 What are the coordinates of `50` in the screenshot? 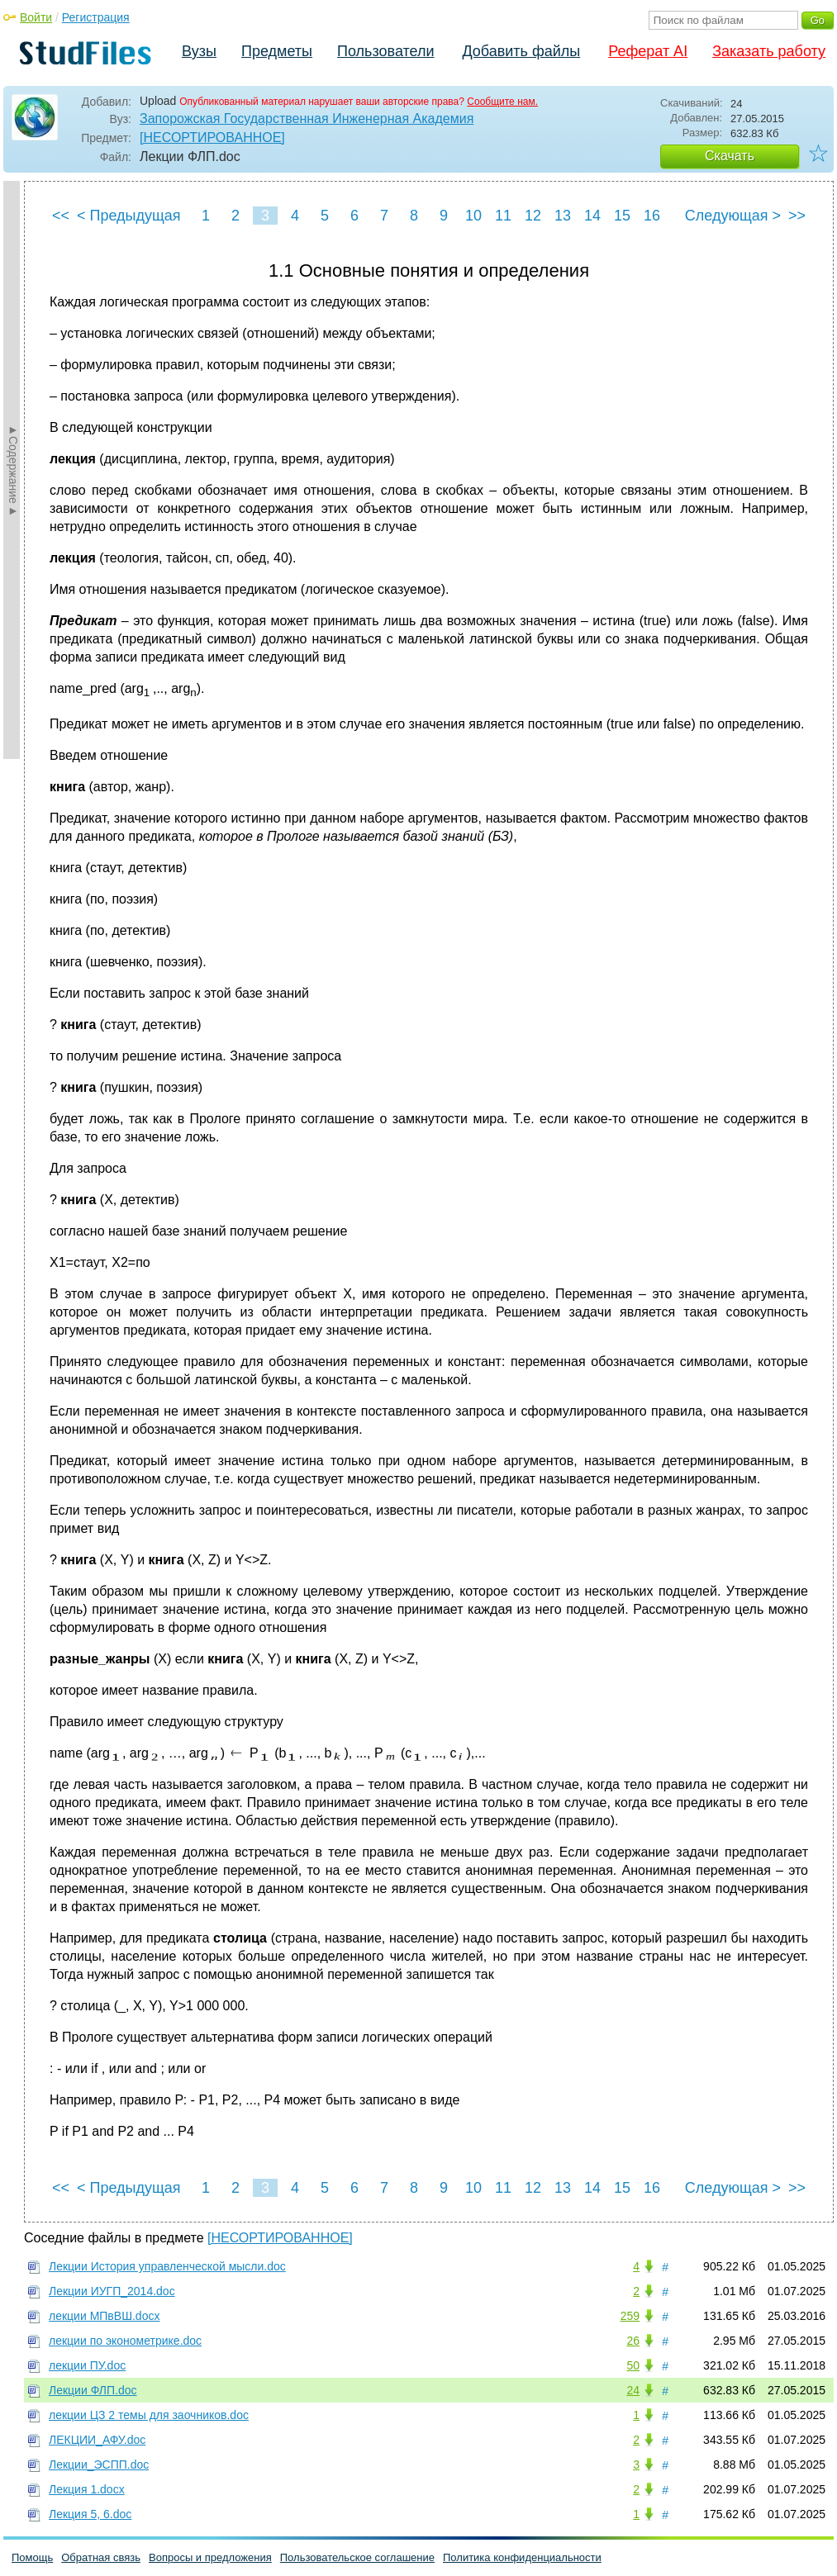 It's located at (633, 2365).